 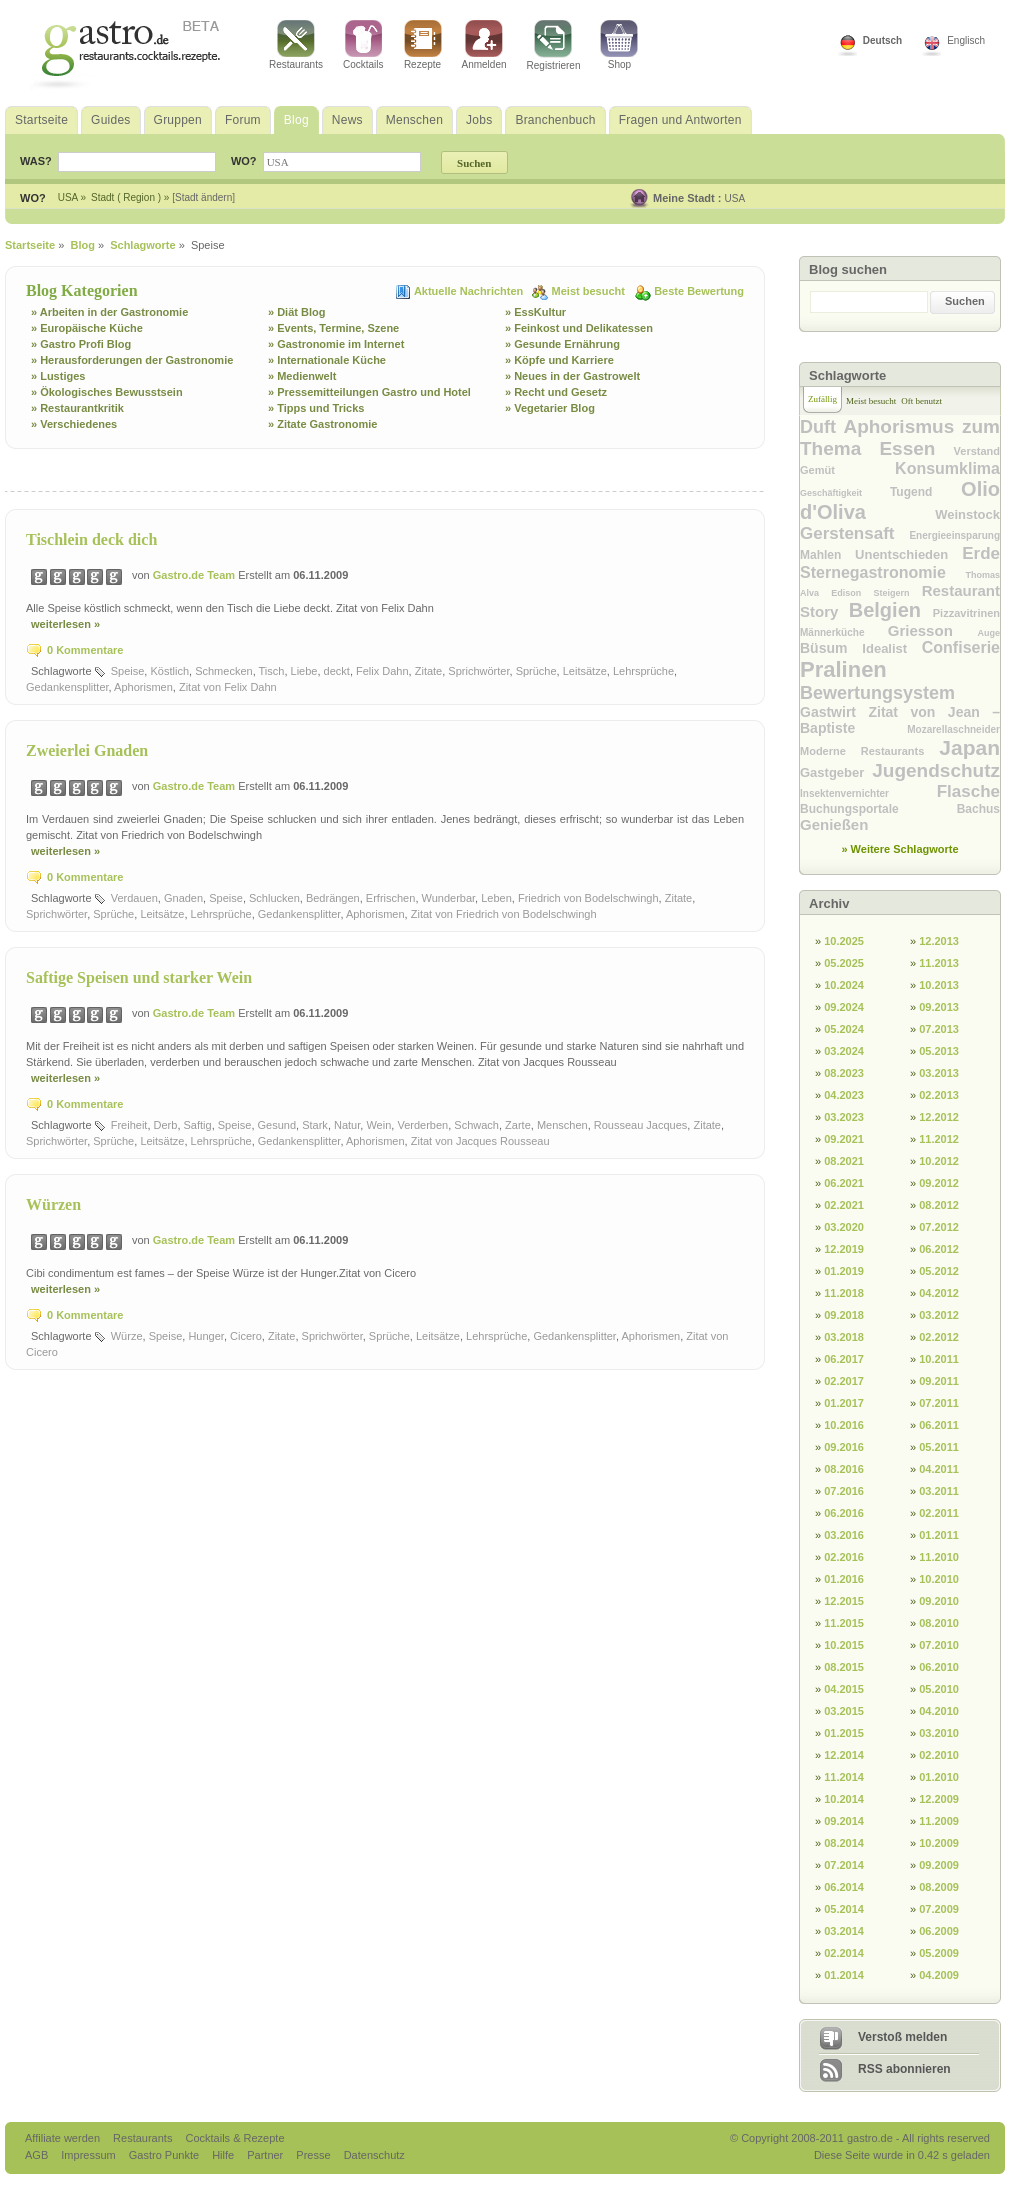 I want to click on 09.2009, so click(x=939, y=1865).